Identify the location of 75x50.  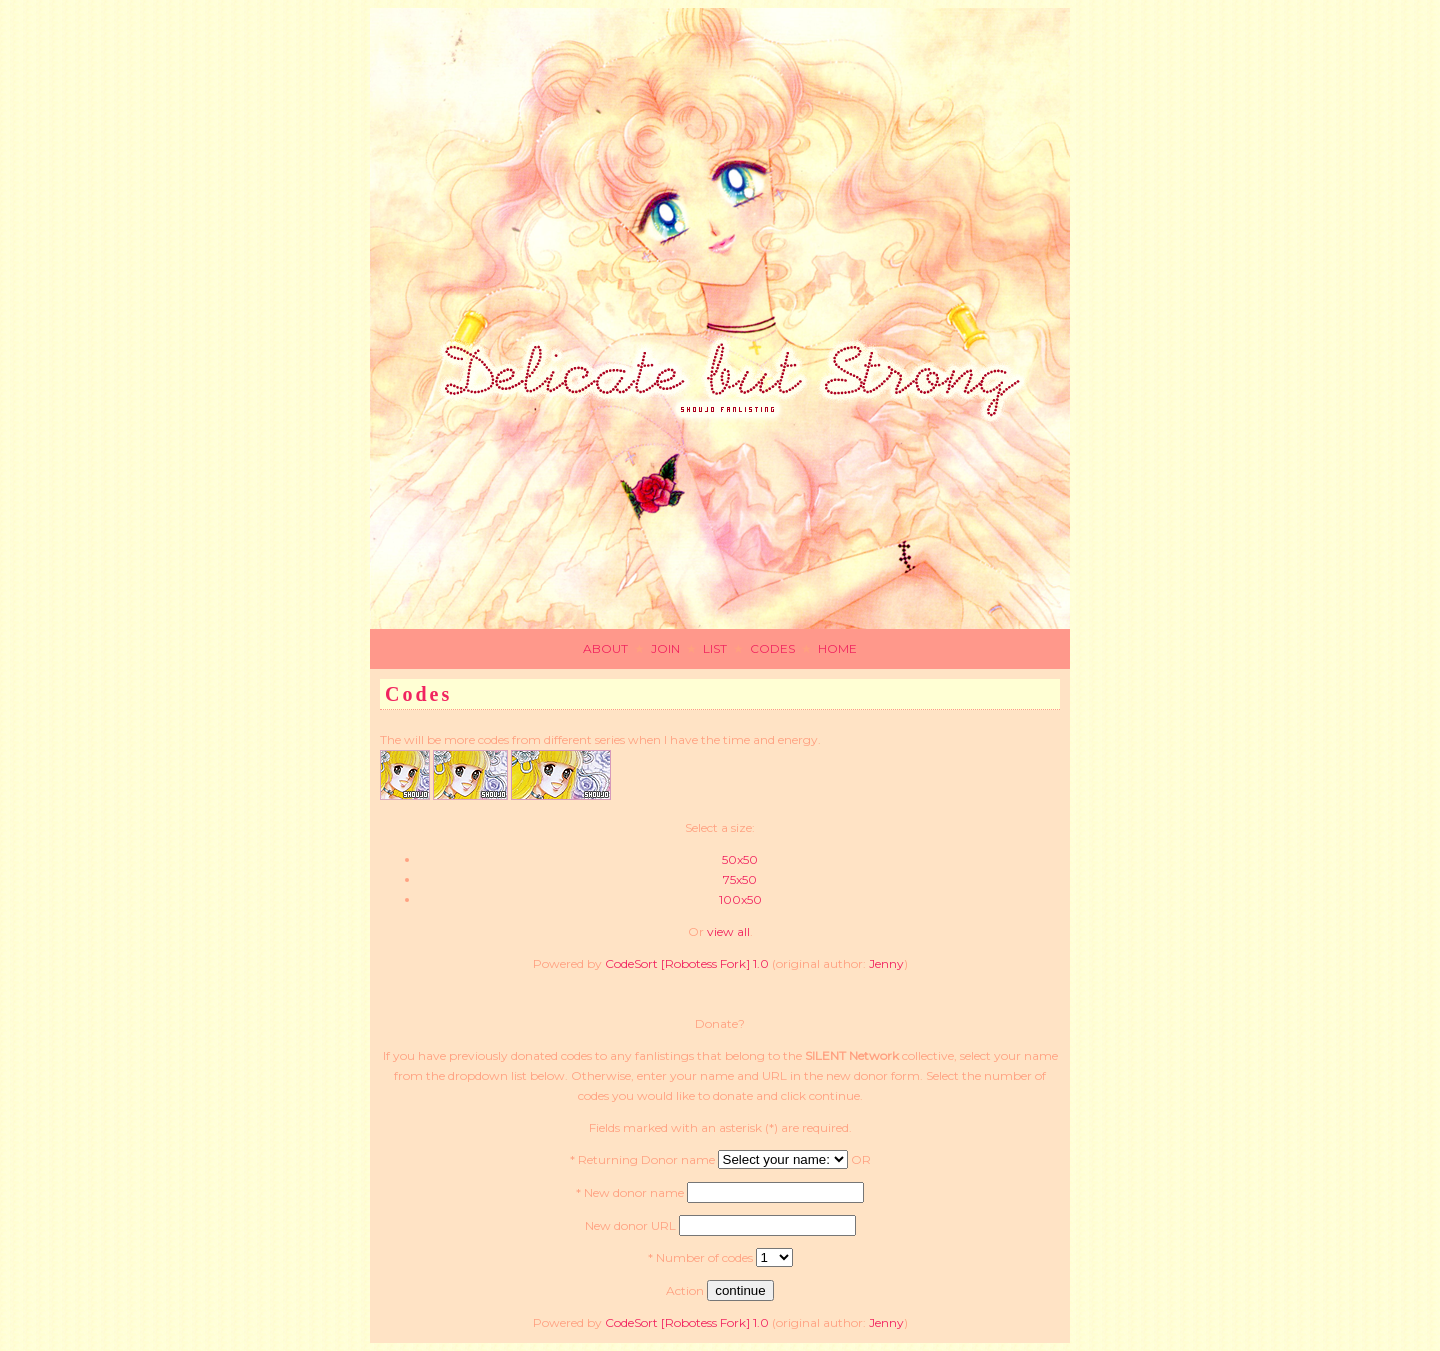
(740, 879).